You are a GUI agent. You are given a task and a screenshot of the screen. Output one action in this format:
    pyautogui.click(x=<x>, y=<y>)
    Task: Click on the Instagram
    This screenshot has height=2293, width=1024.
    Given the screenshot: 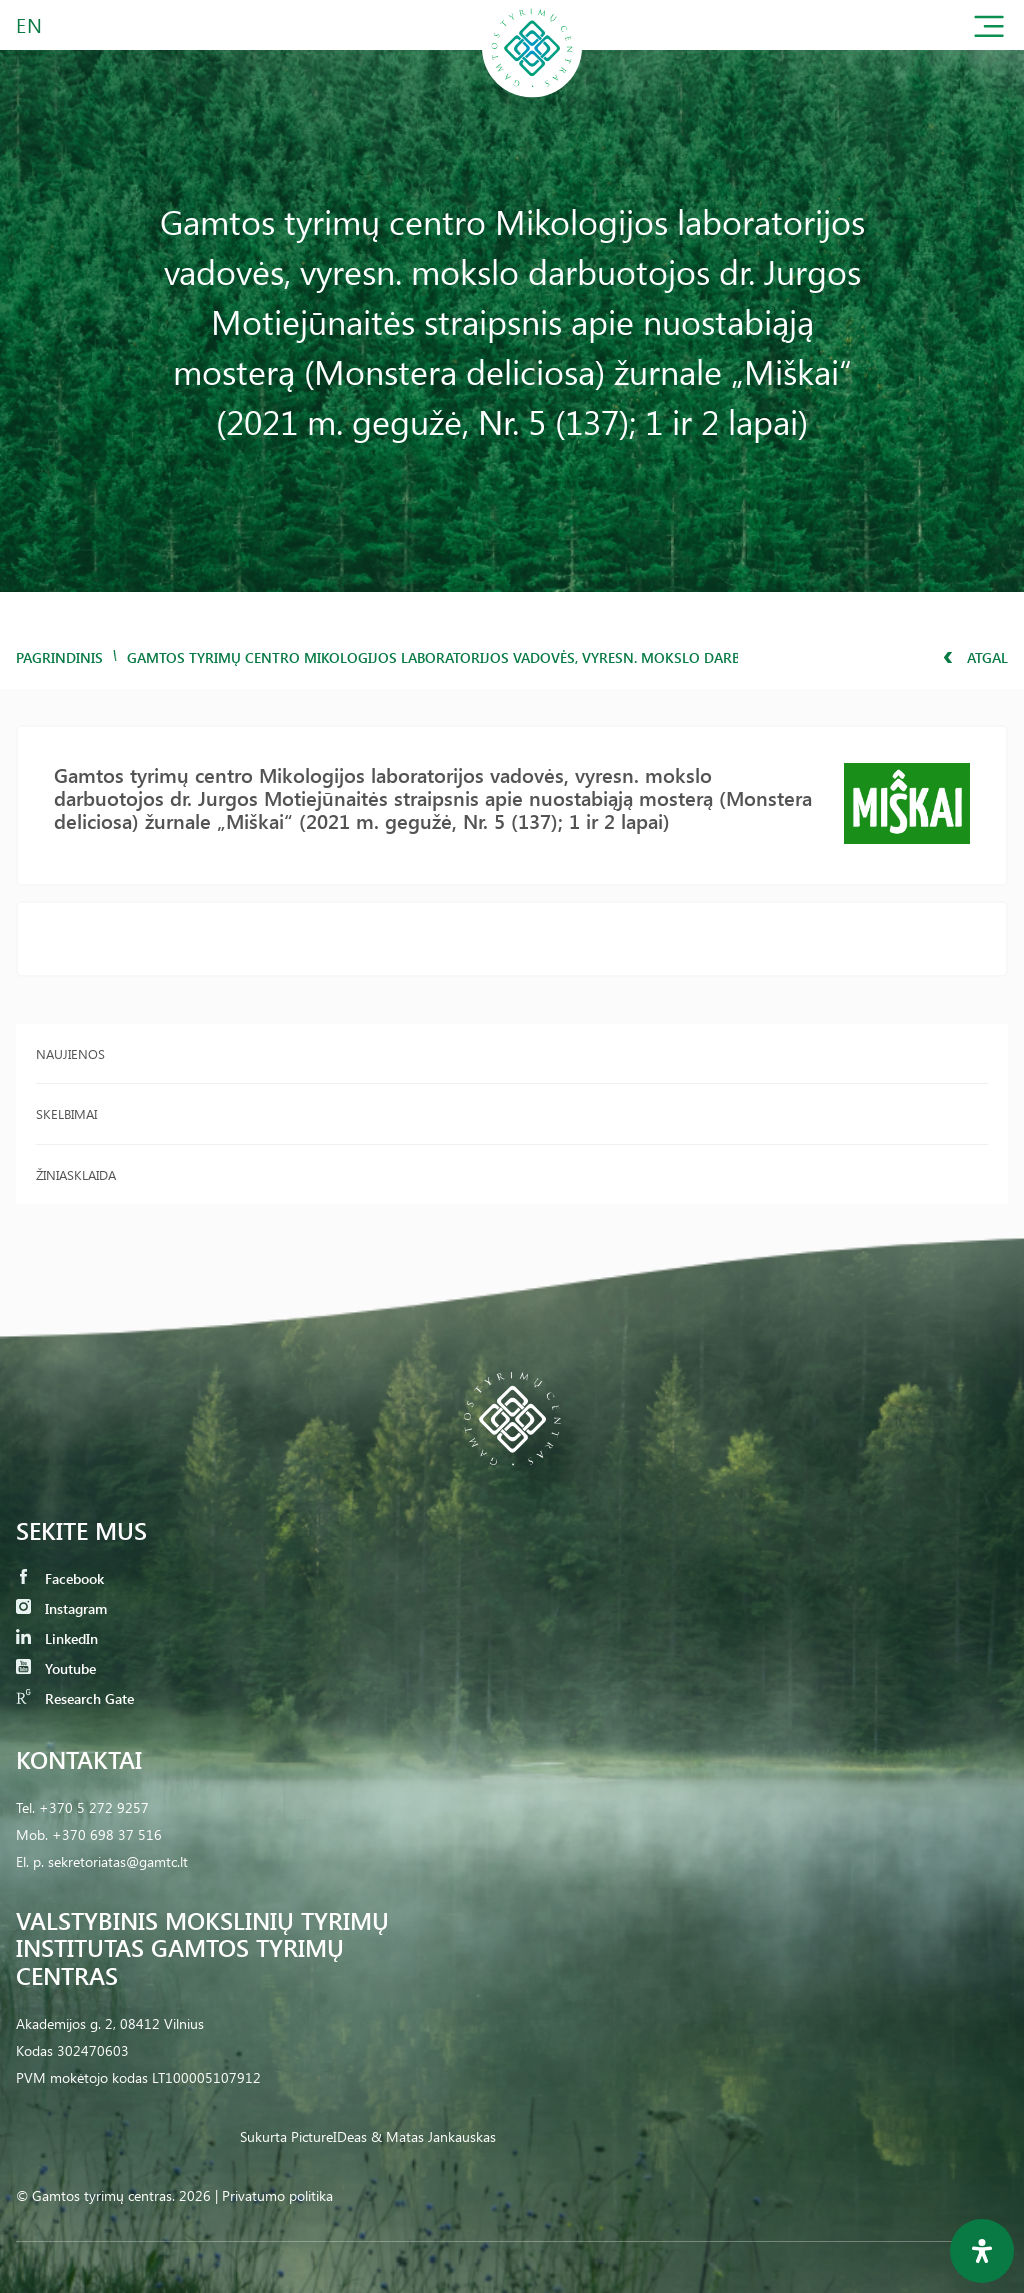 What is the action you would take?
    pyautogui.click(x=61, y=1608)
    